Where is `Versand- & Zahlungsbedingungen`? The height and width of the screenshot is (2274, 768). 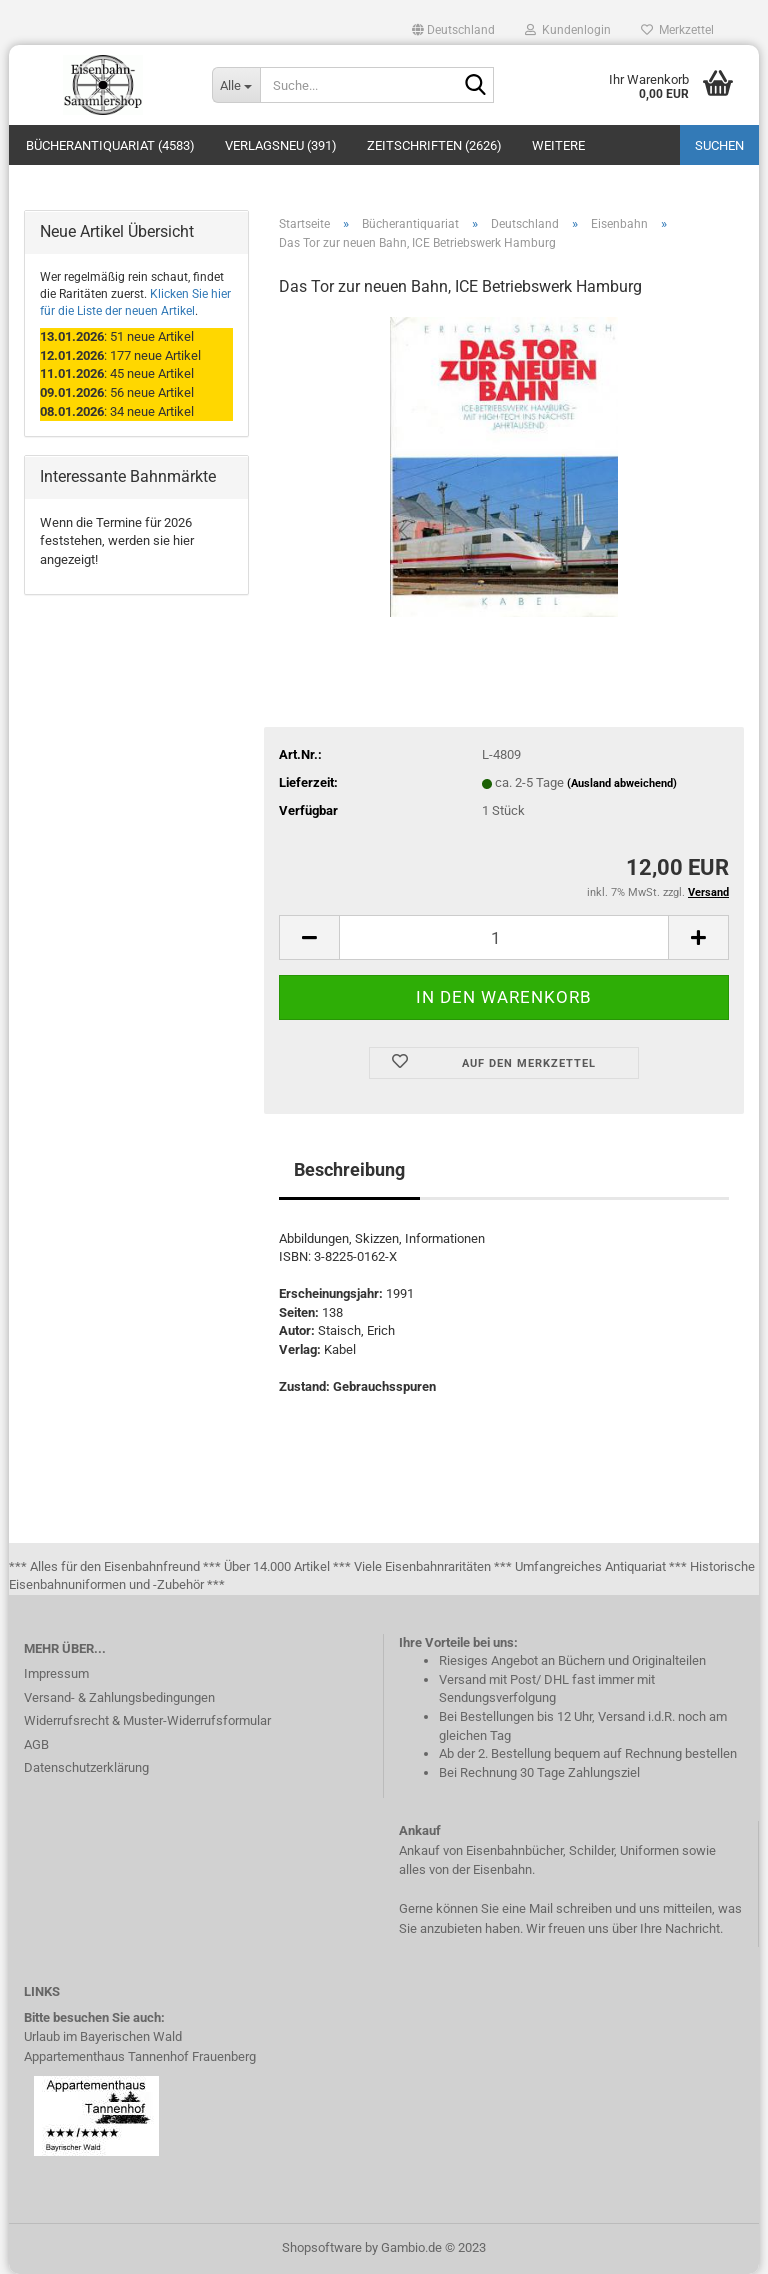
Versand- & Zahlungsbedingungen is located at coordinates (119, 1697).